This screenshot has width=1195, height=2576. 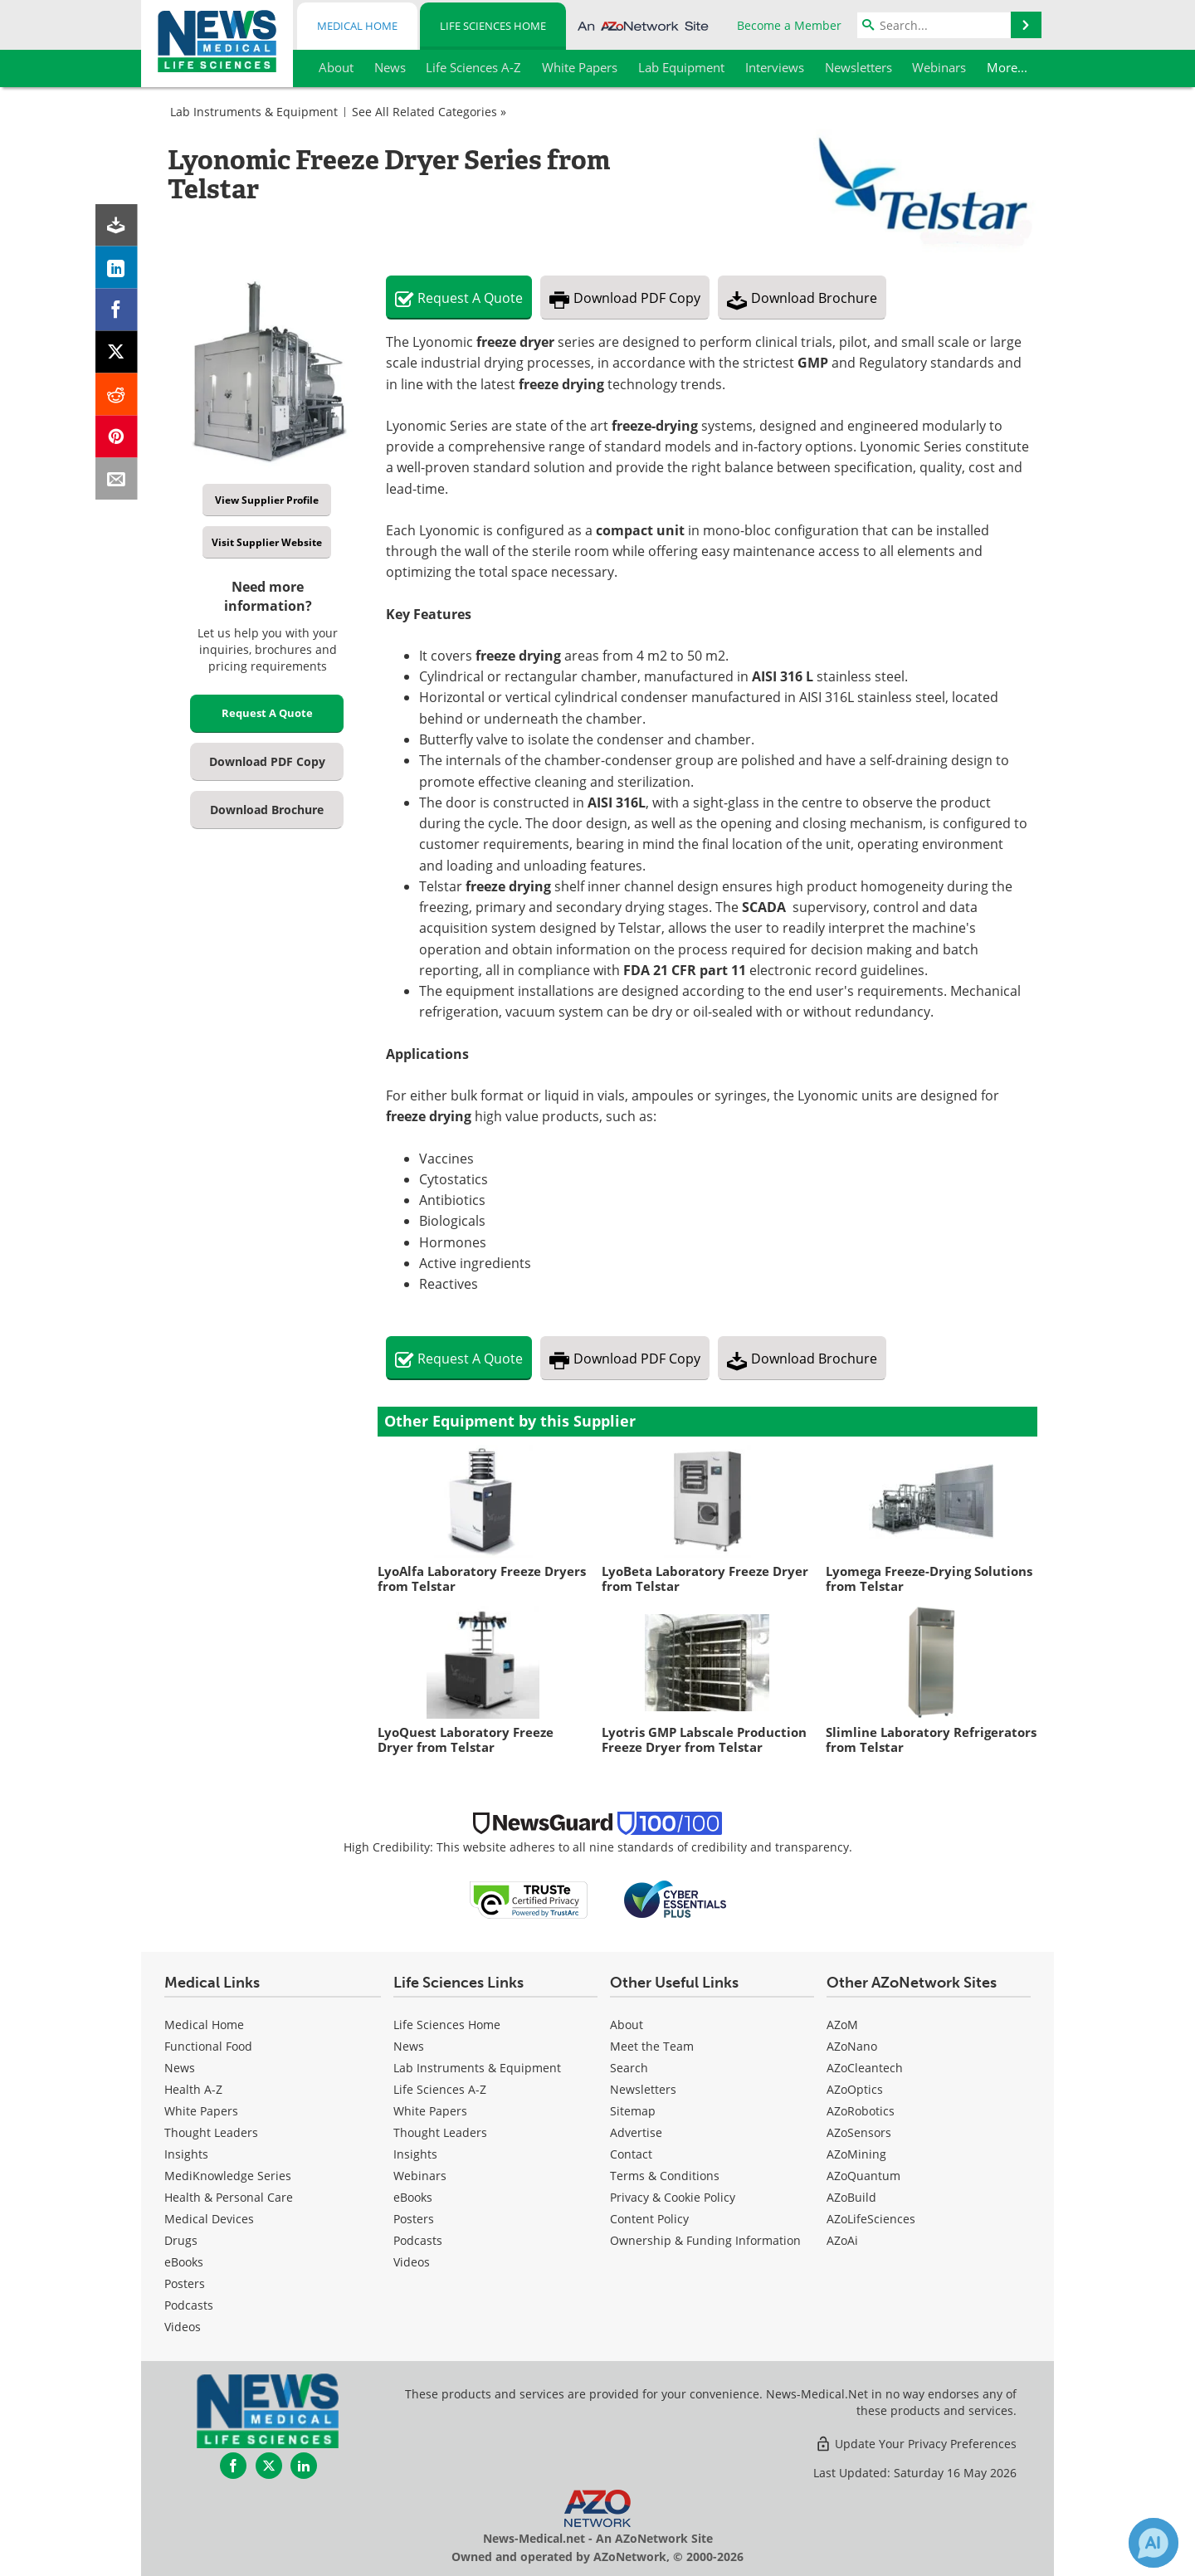 What do you see at coordinates (842, 2240) in the screenshot?
I see `AZoAi` at bounding box center [842, 2240].